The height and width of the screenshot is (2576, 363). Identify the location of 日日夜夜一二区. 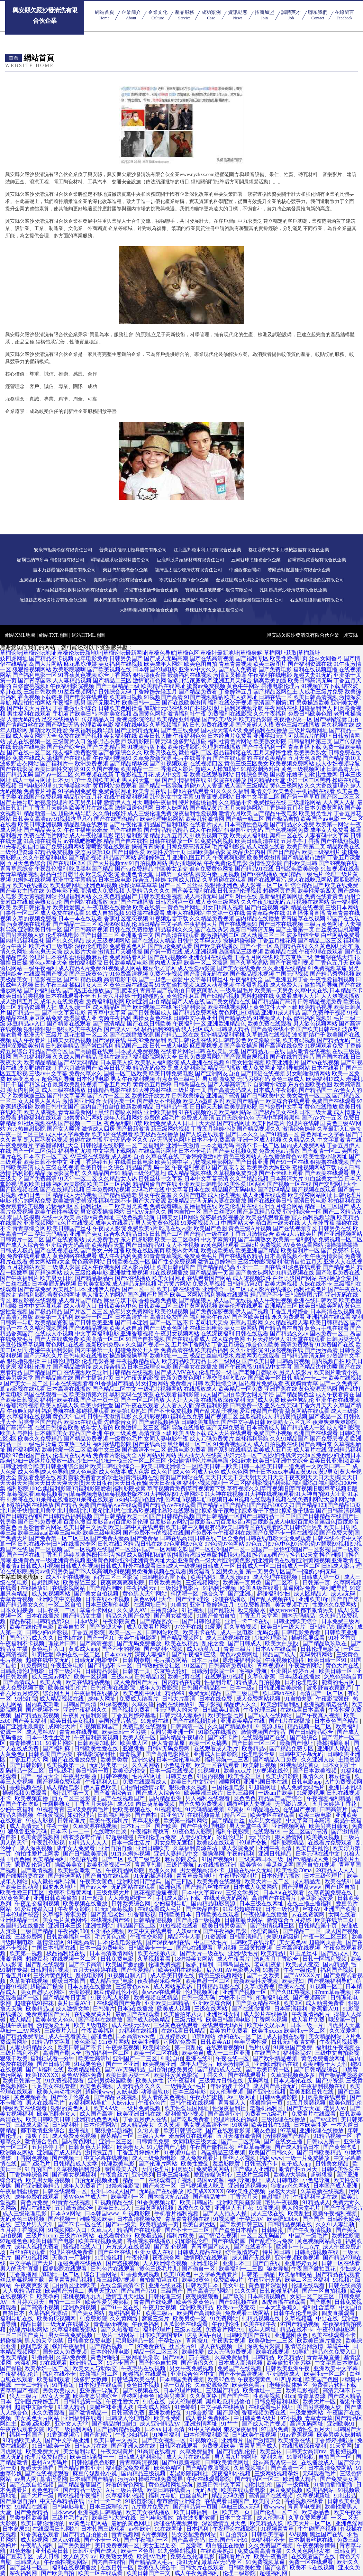
(57, 1610).